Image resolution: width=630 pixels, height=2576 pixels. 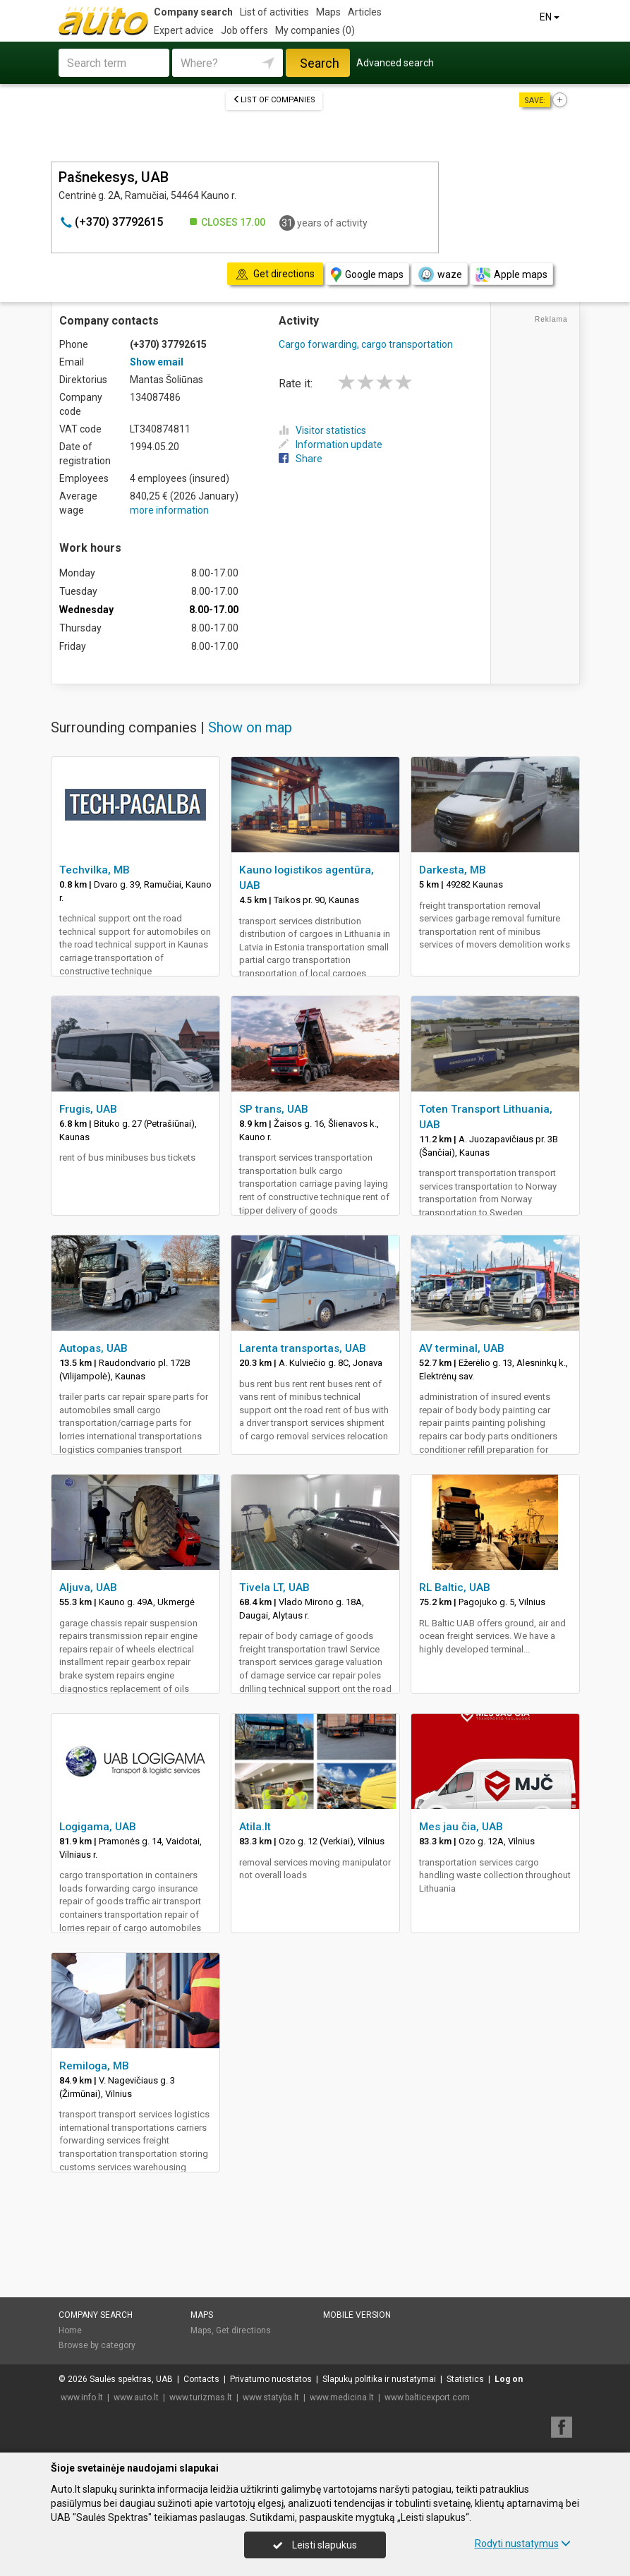 I want to click on Remiloga, MB, so click(x=94, y=2066).